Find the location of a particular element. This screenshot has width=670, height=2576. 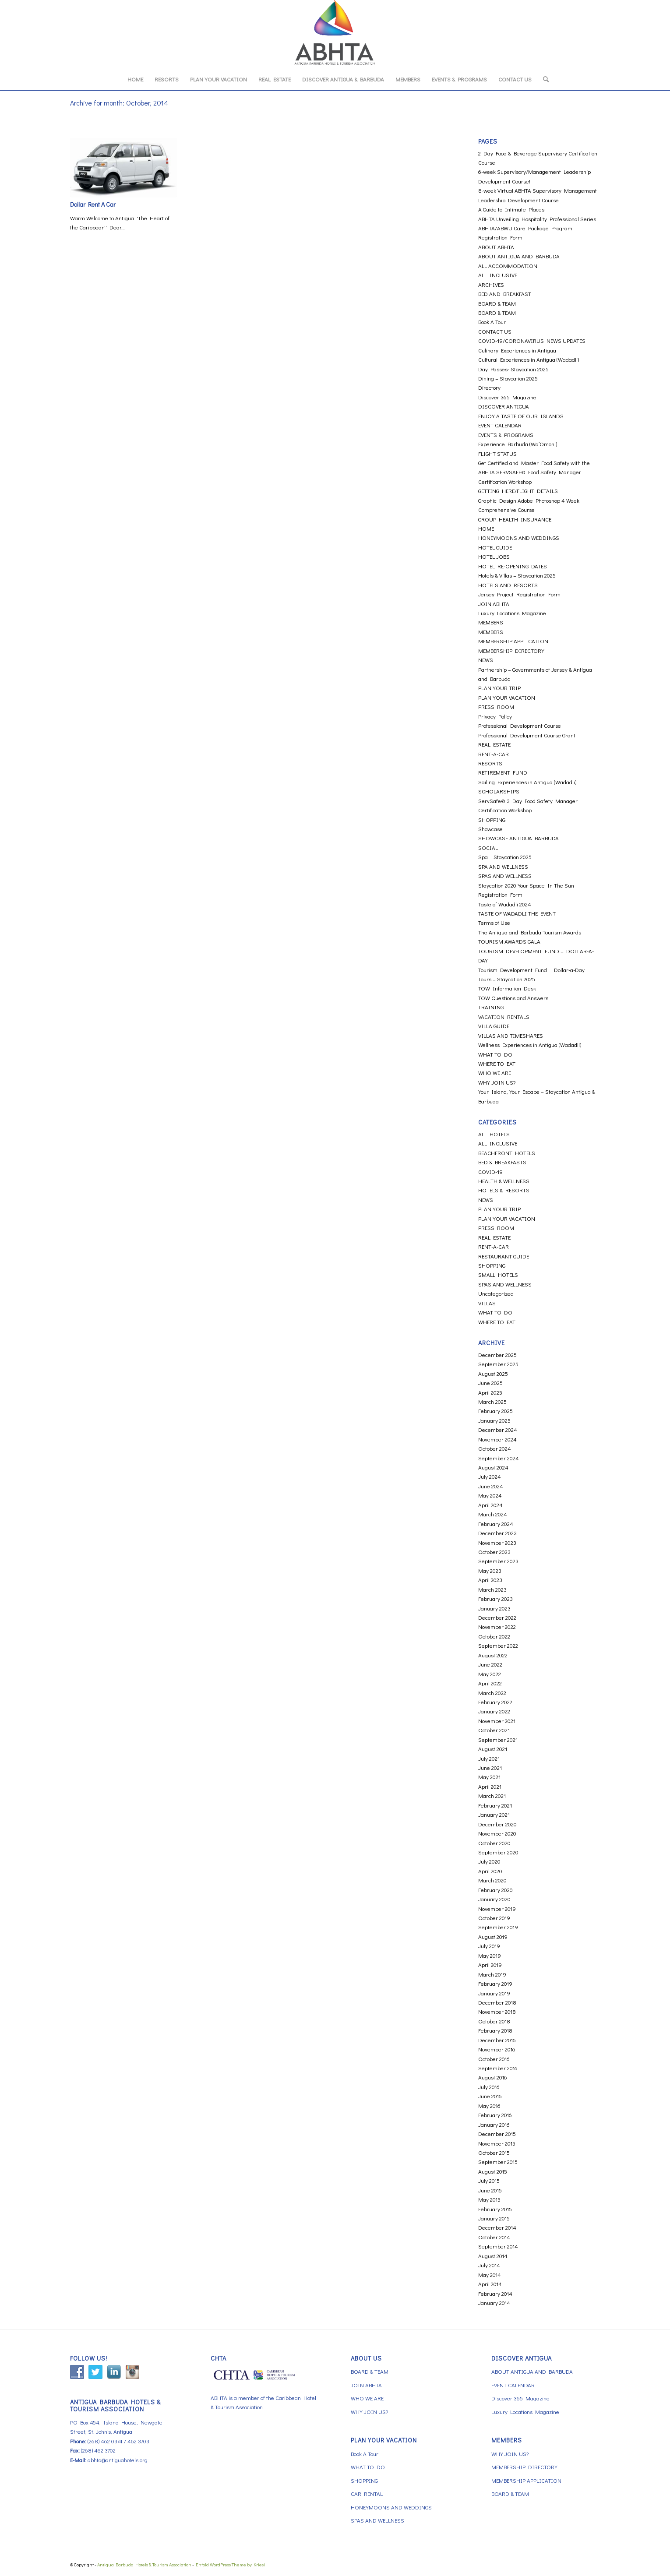

Tourism Development Fund – Dollar-a-Day is located at coordinates (531, 969).